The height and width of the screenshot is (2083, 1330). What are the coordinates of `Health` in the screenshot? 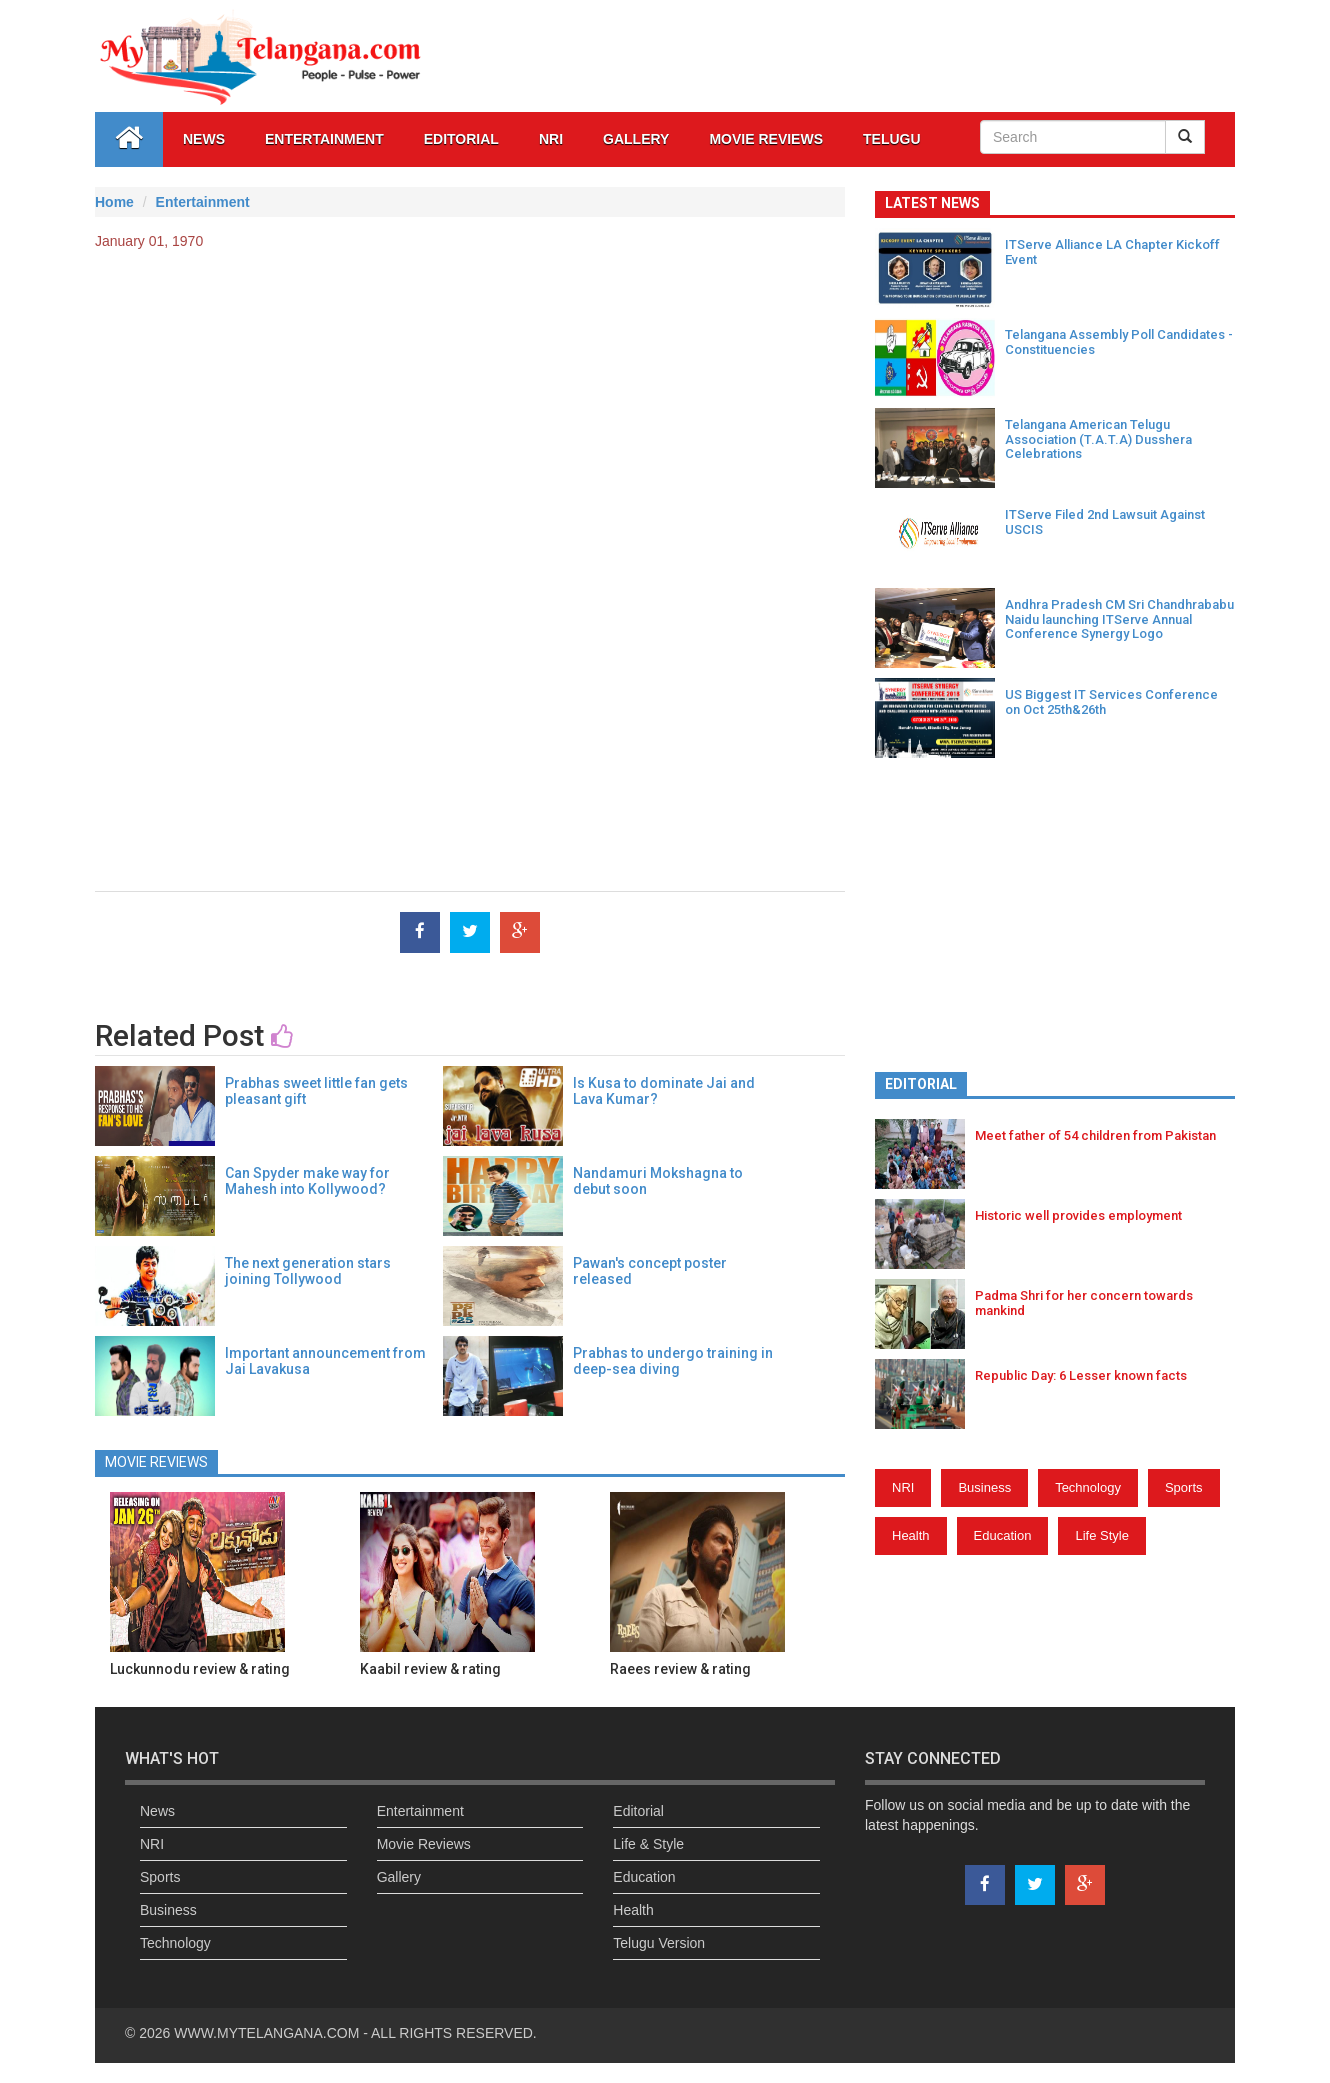 It's located at (911, 1535).